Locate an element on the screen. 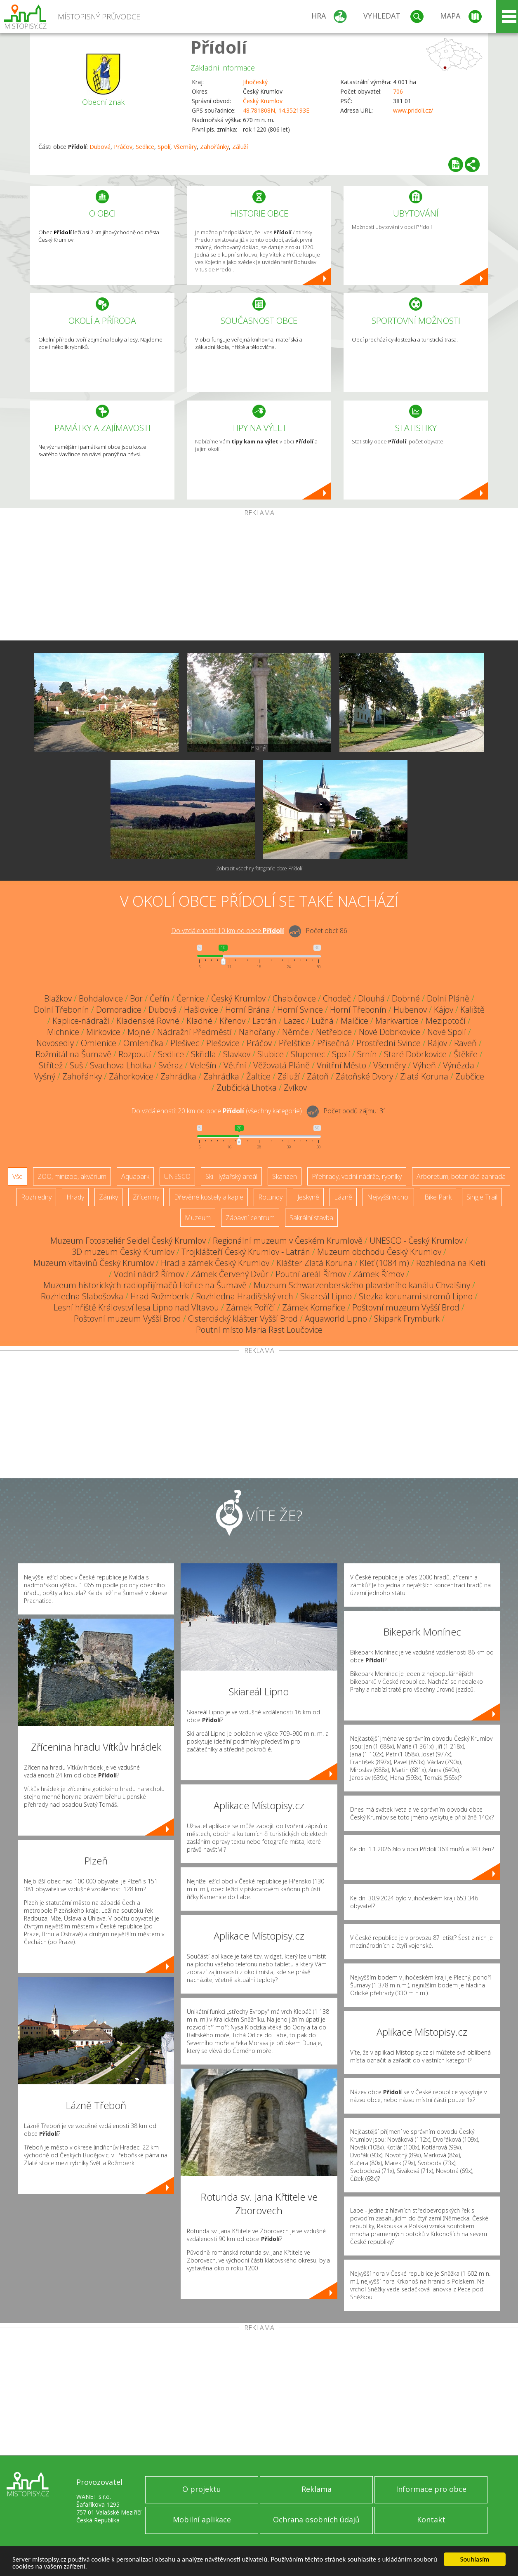  Rájov is located at coordinates (437, 1043).